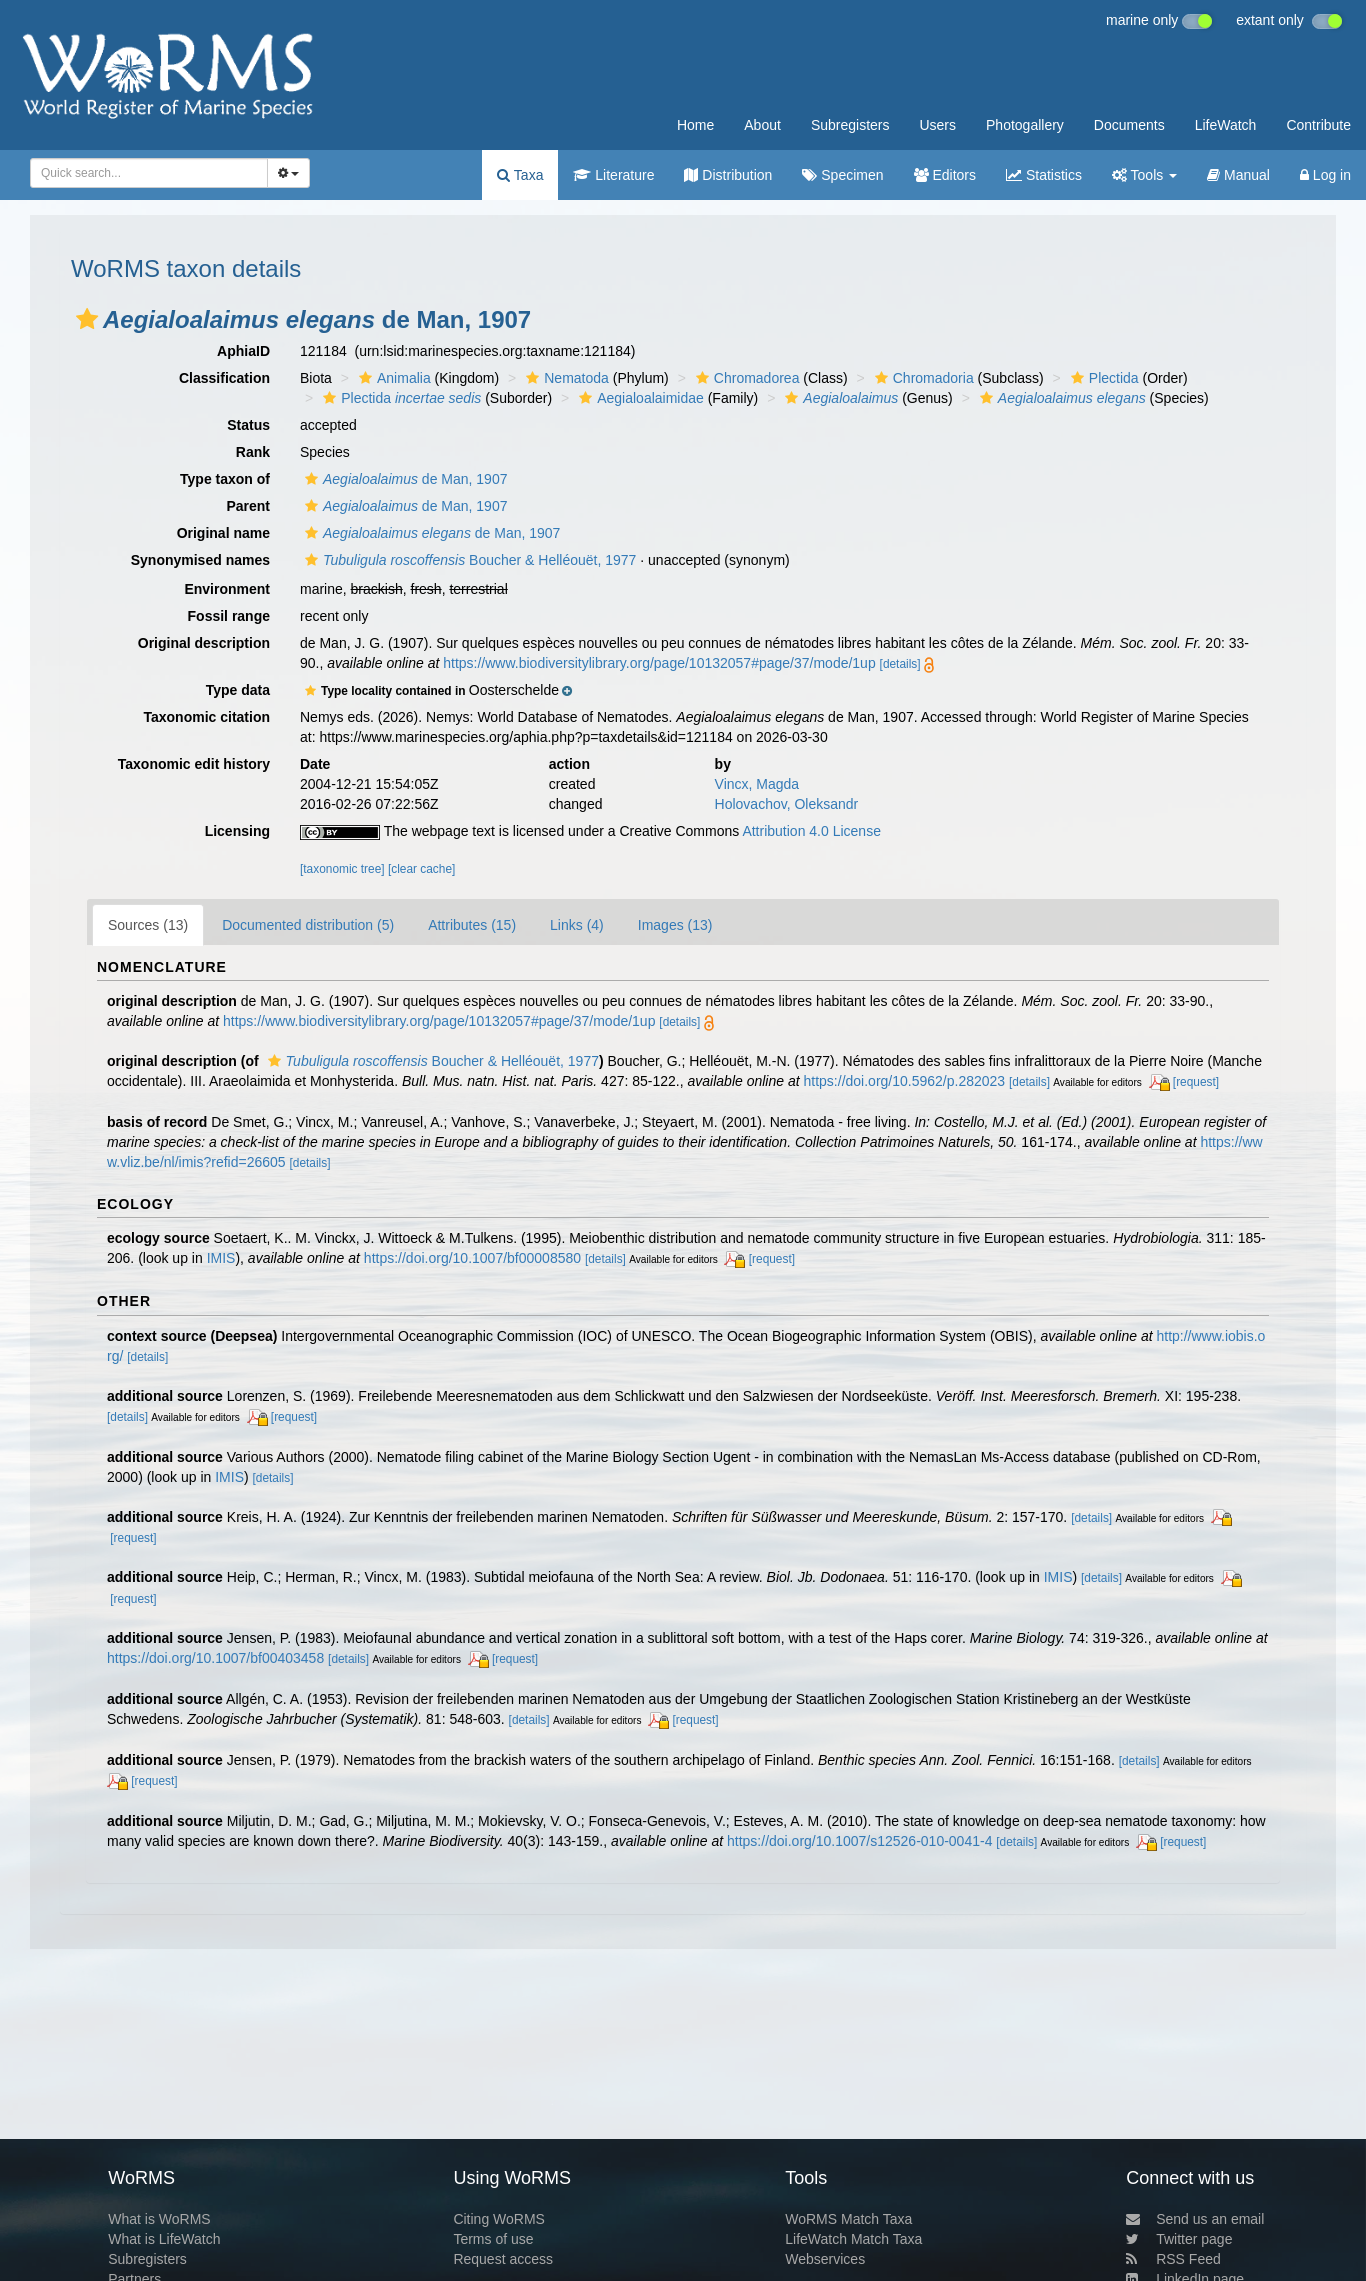  I want to click on Chromadoria, so click(922, 378).